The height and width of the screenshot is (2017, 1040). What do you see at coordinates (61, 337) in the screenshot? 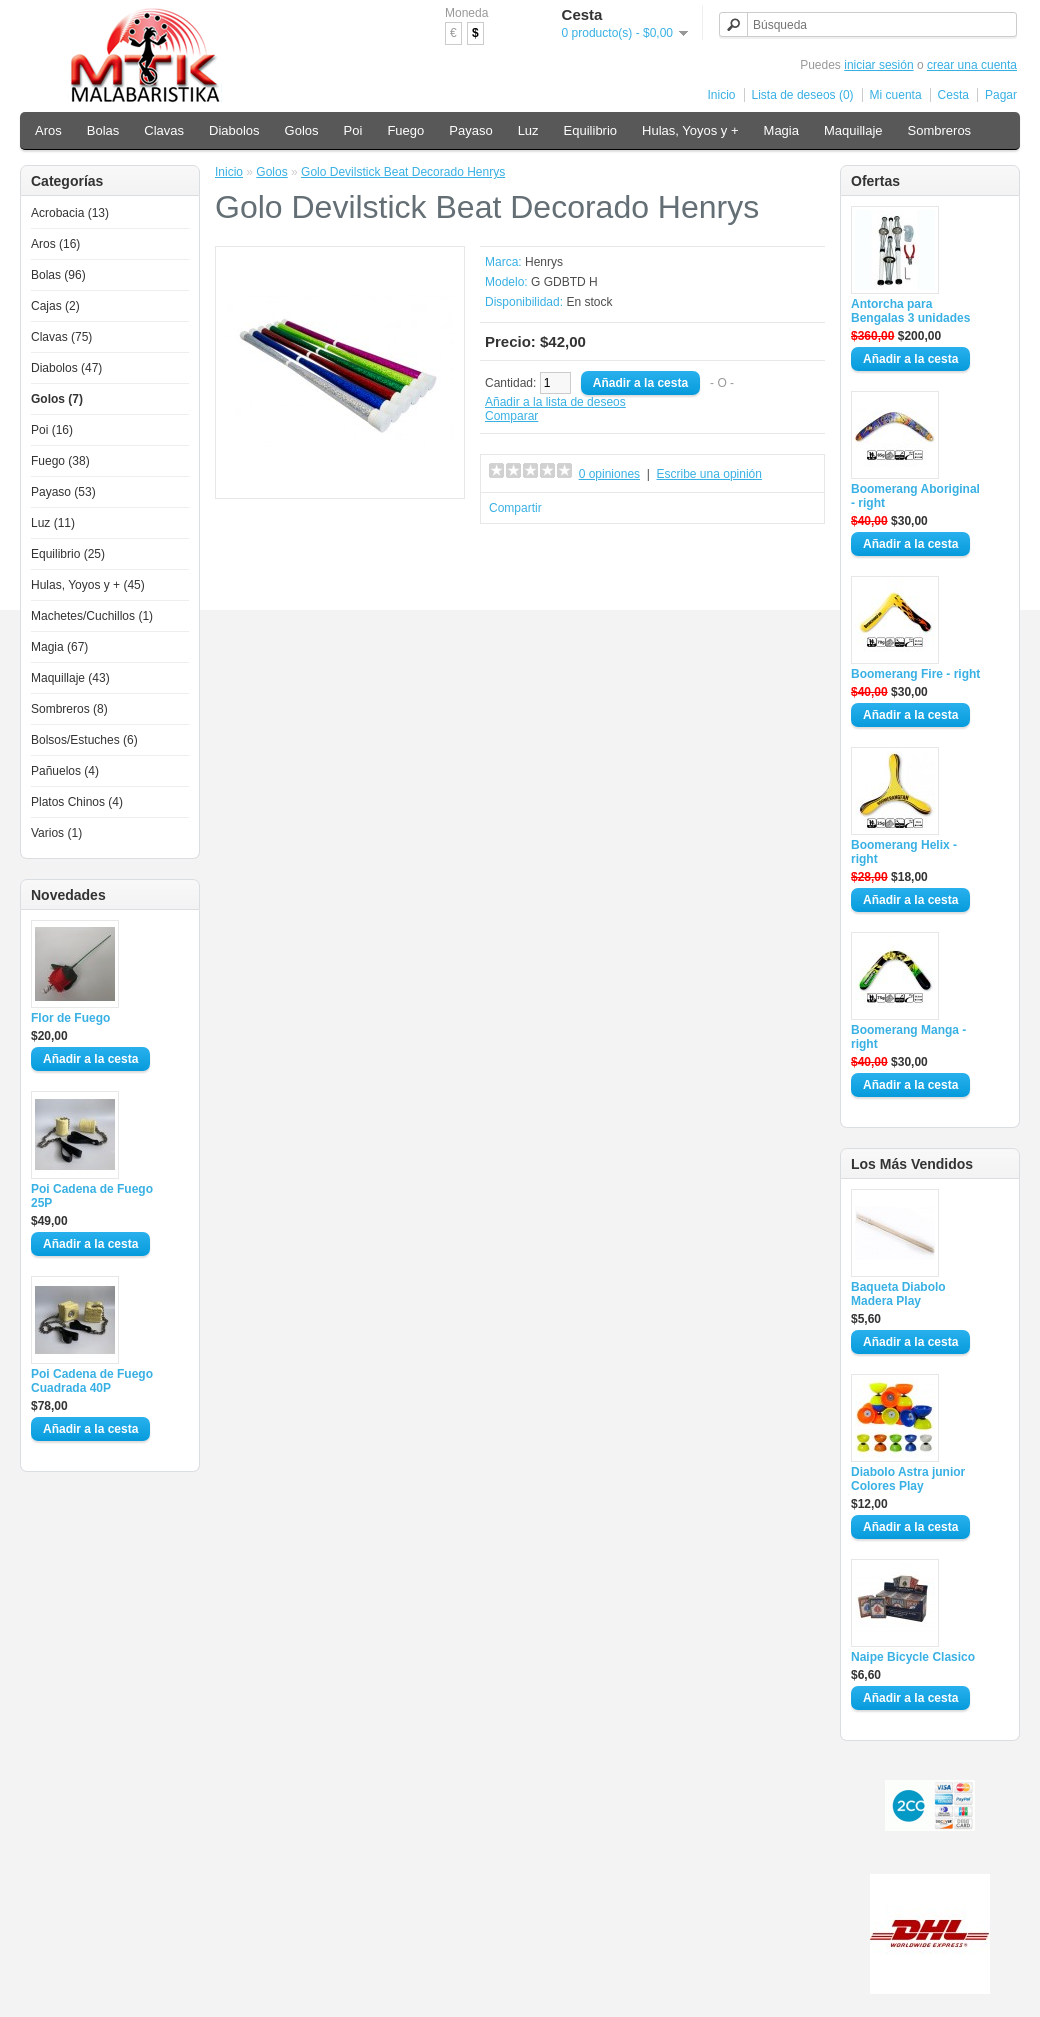
I see `Clavas (75)` at bounding box center [61, 337].